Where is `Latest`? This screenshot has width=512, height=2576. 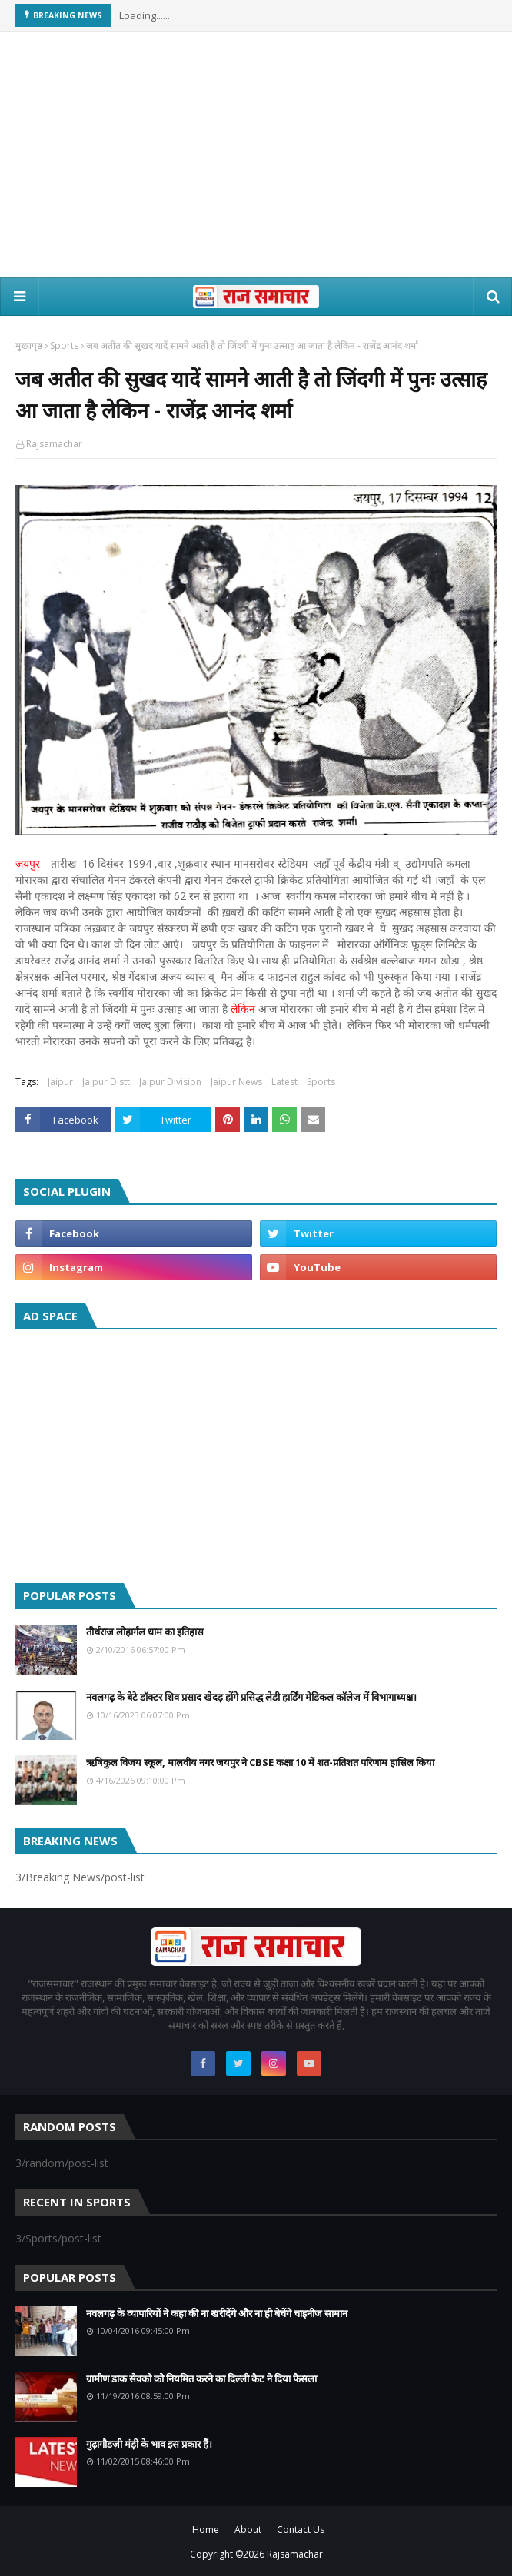
Latest is located at coordinates (284, 1081).